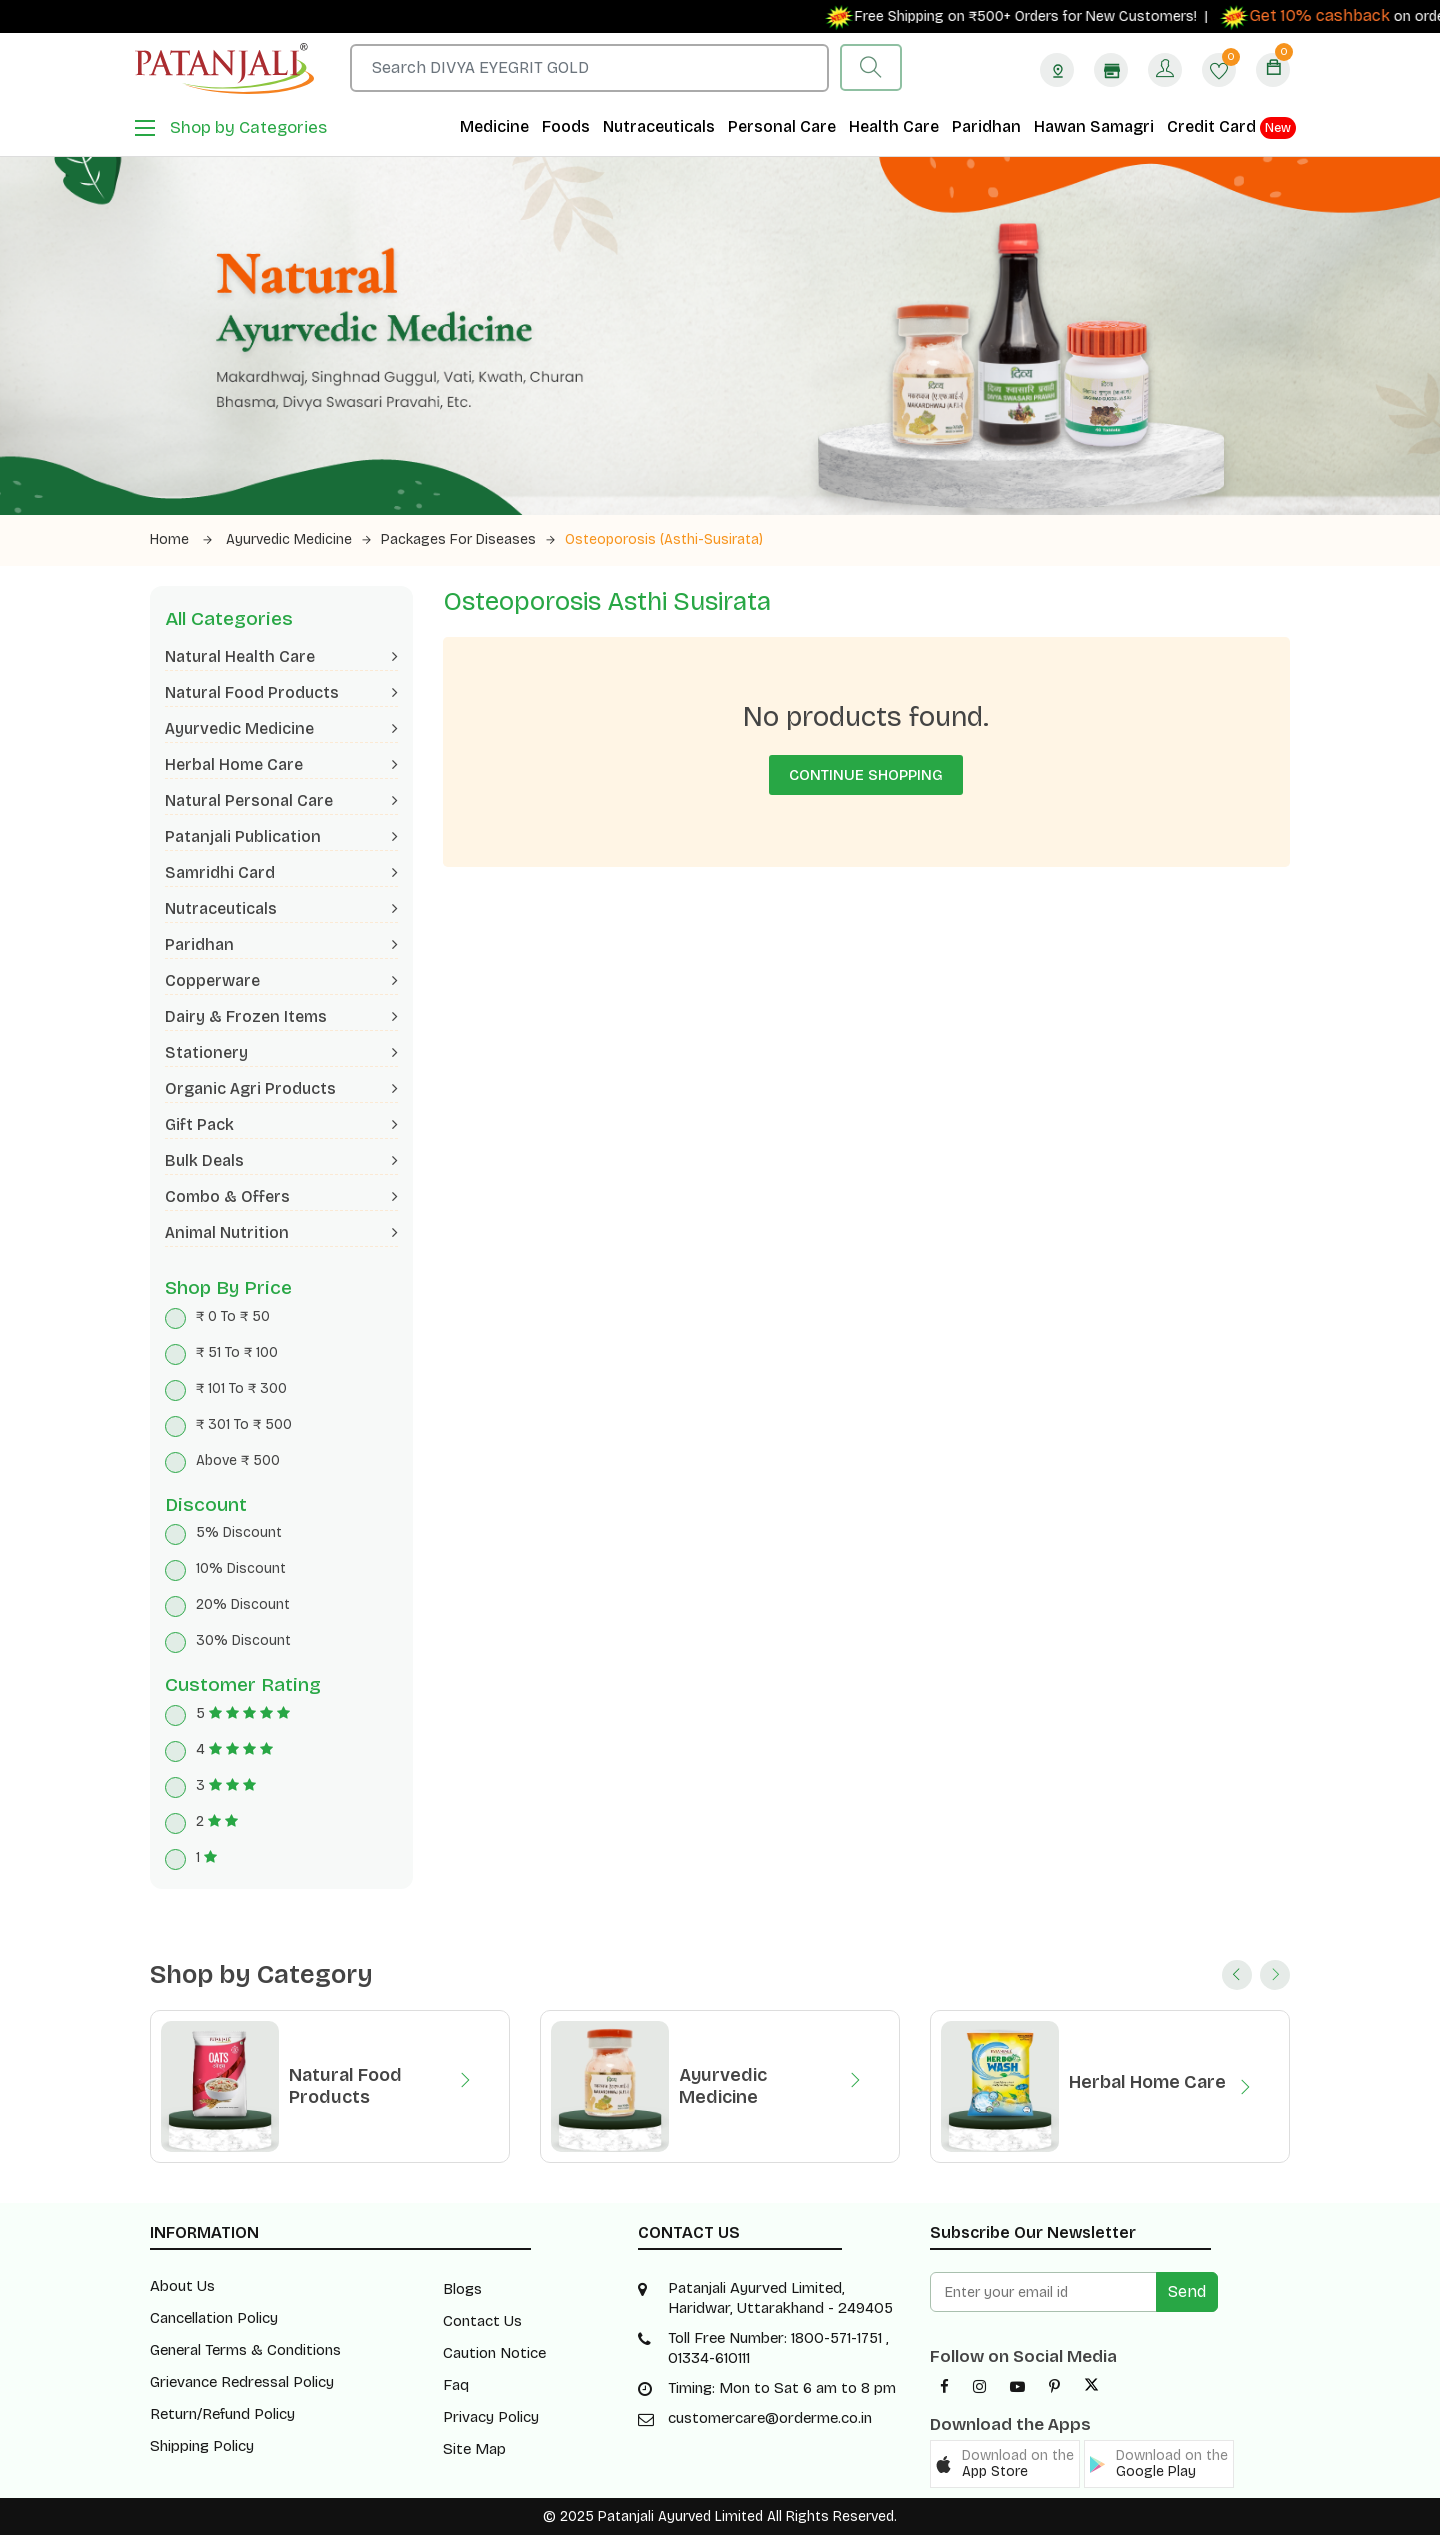 This screenshot has width=1440, height=2535. I want to click on 10% Discount, so click(241, 1568).